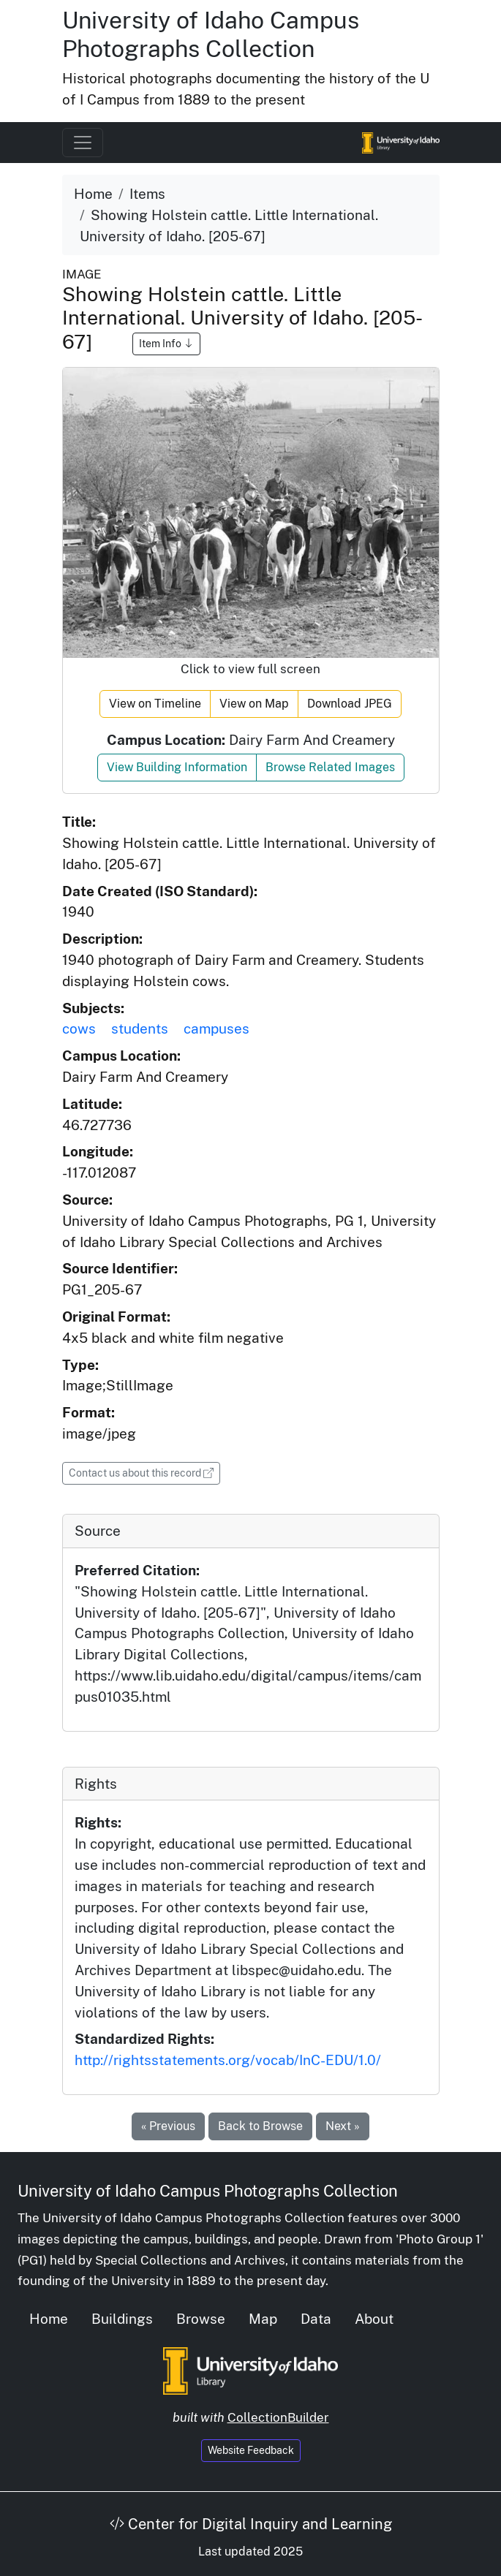  Describe the element at coordinates (168, 2126) in the screenshot. I see `« Previous` at that location.